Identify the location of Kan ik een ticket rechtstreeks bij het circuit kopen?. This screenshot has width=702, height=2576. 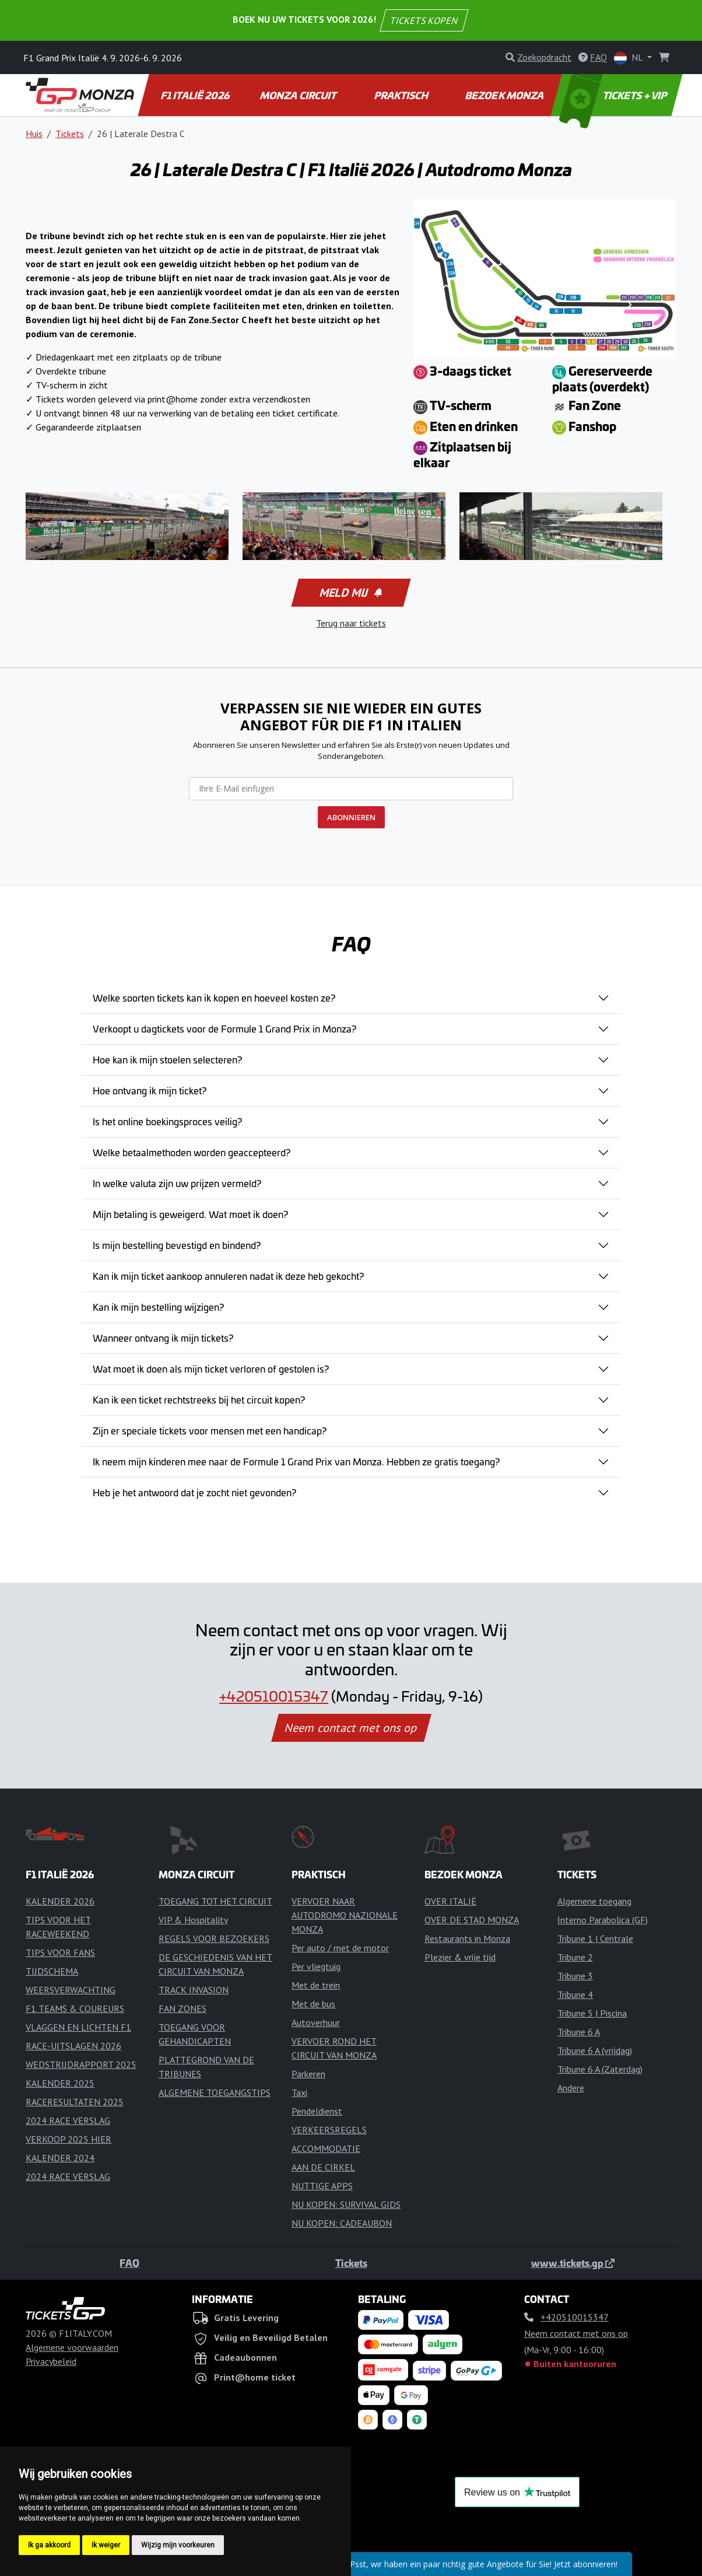
(199, 1399).